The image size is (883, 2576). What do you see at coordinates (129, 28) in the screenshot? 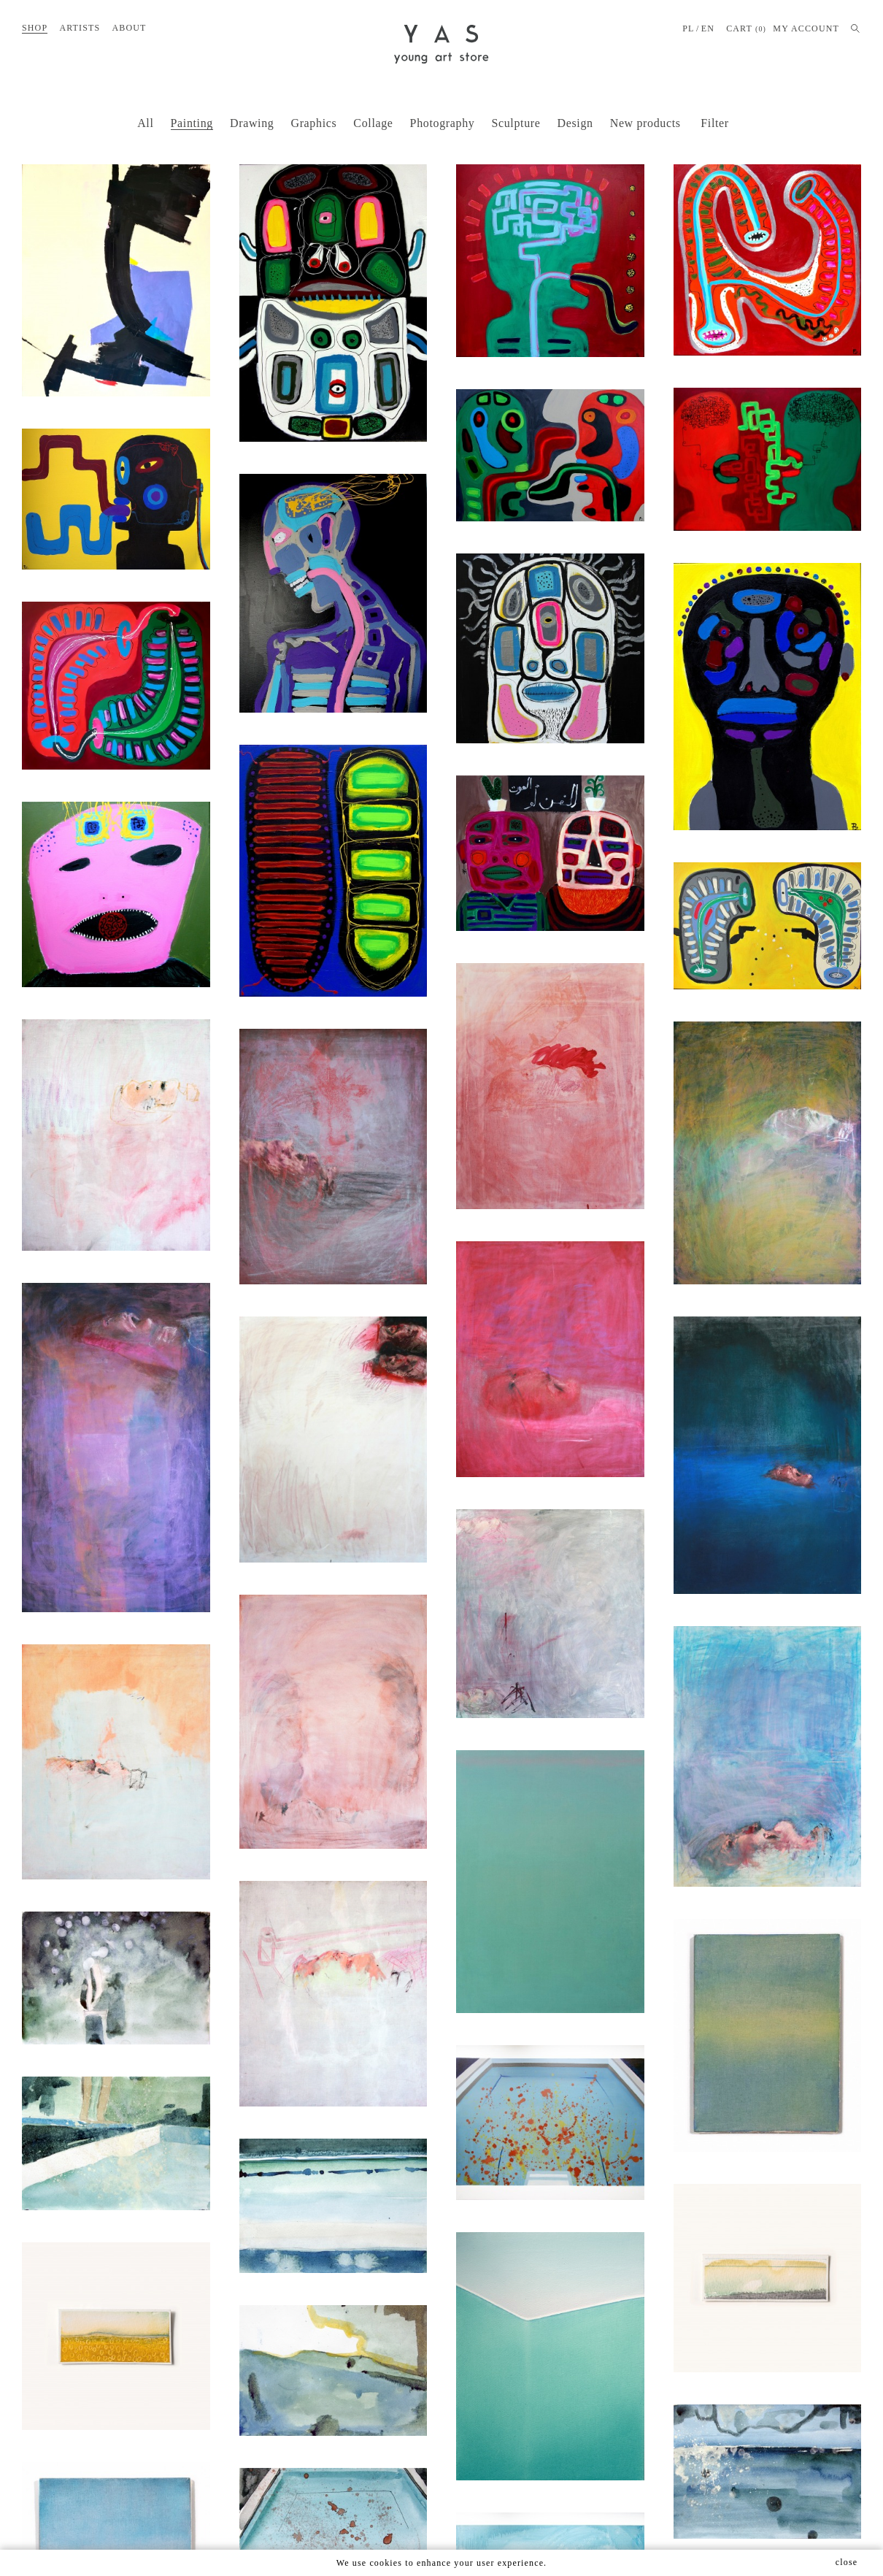
I see `About` at bounding box center [129, 28].